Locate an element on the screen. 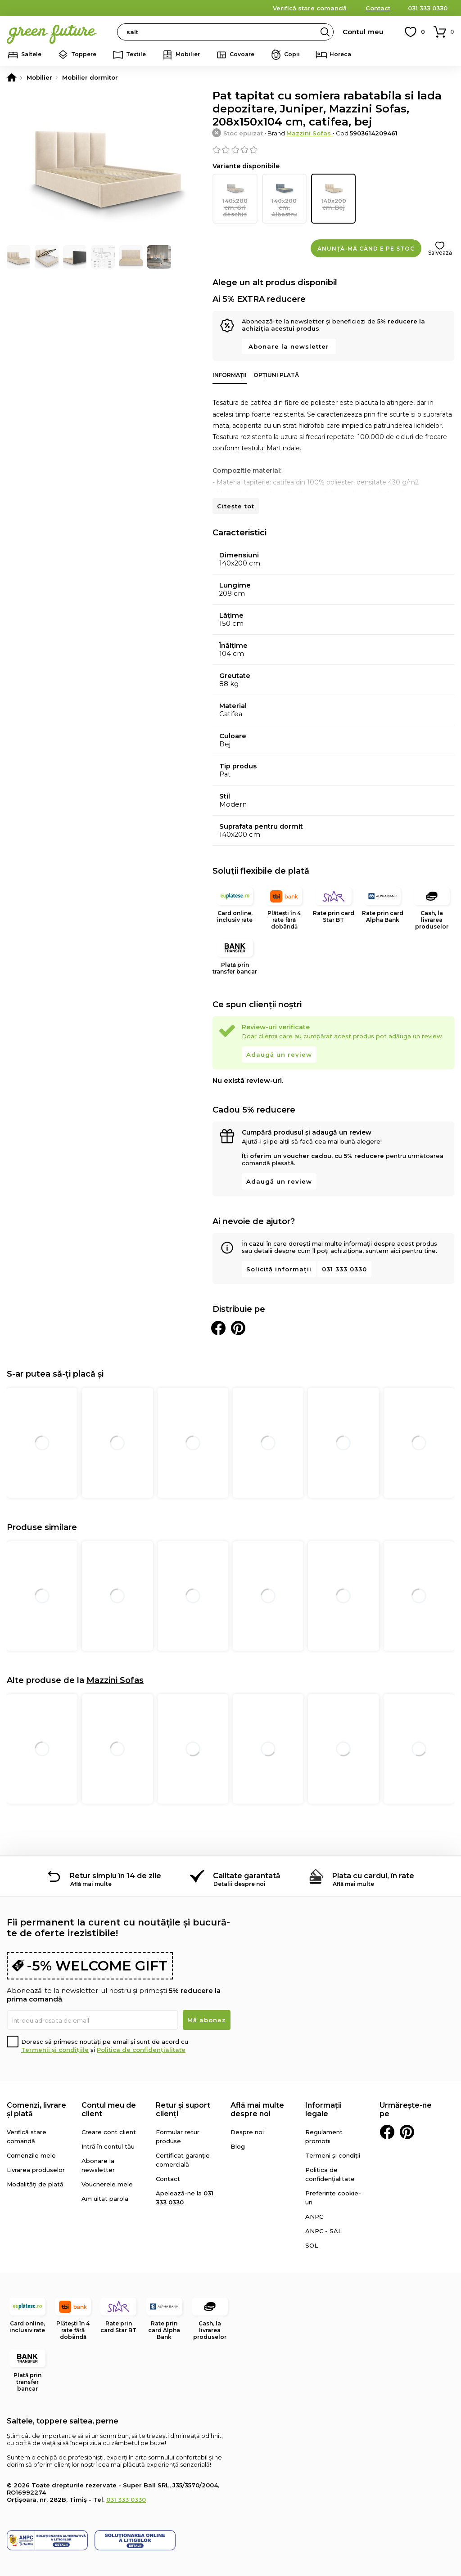 This screenshot has width=461, height=2576. Mobilier is located at coordinates (188, 54).